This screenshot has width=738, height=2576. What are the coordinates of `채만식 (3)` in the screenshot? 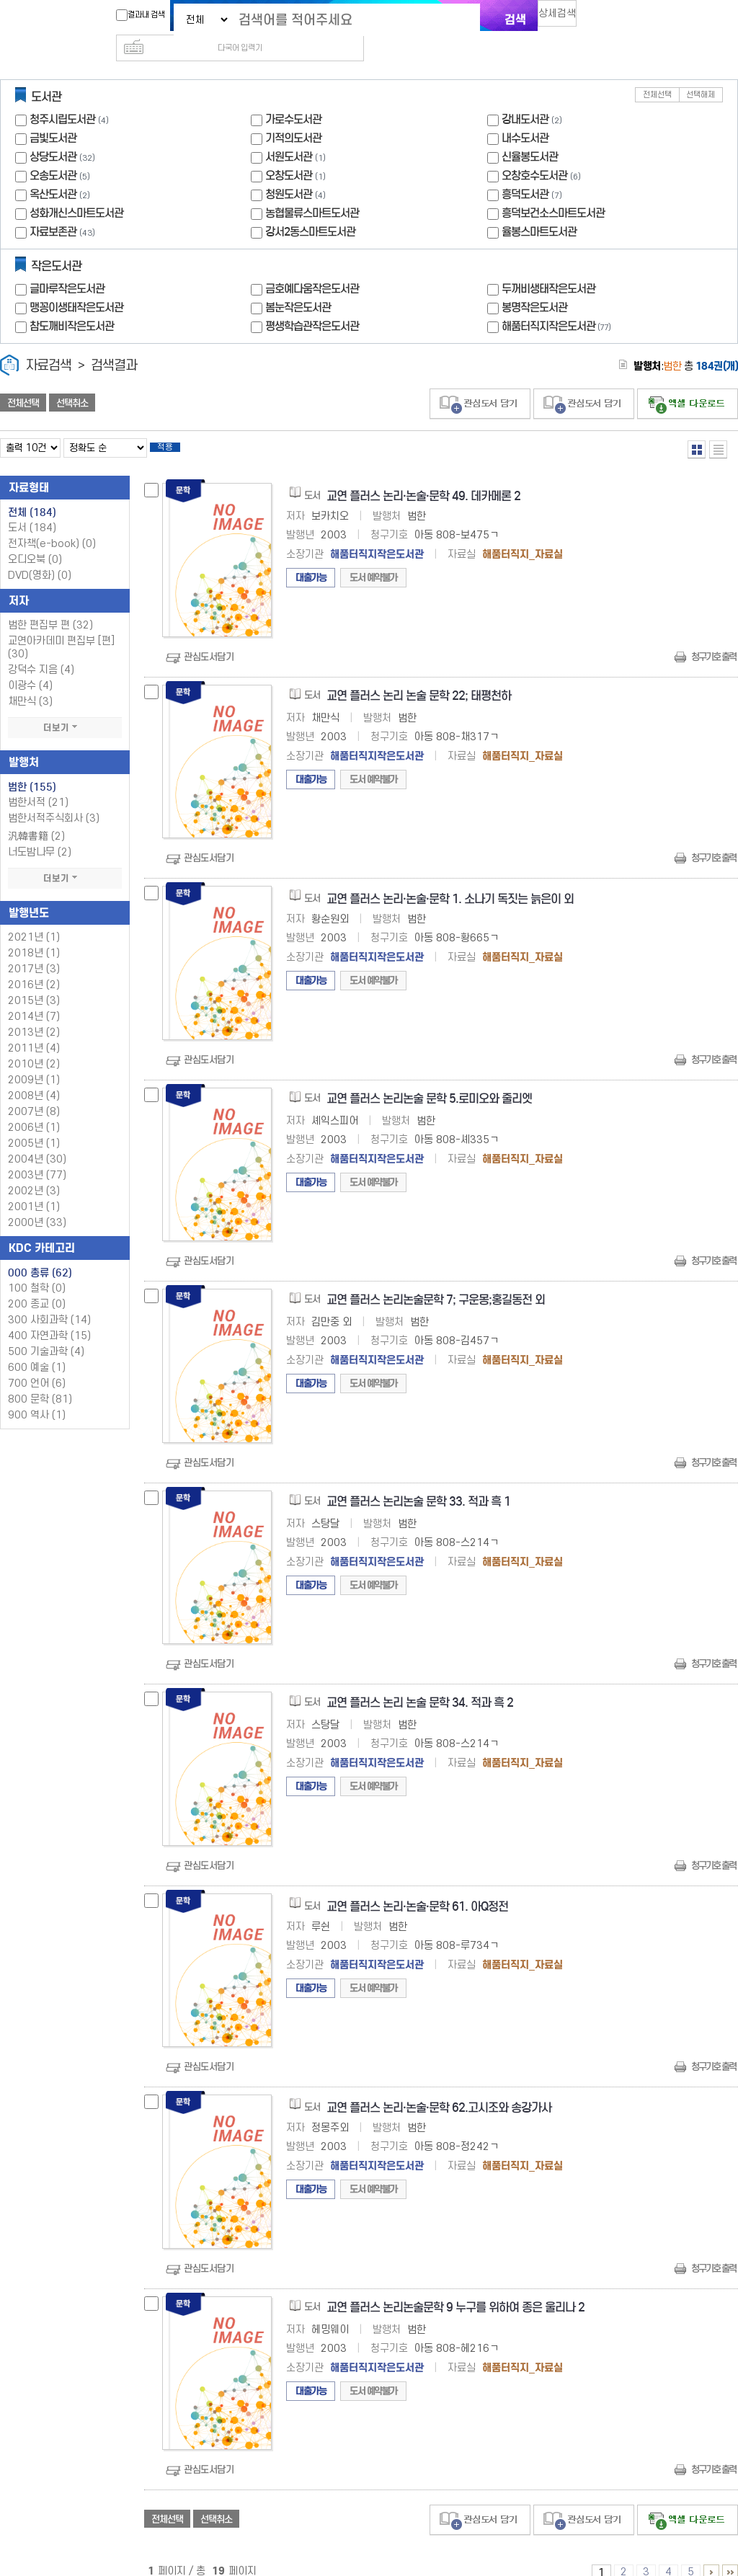 It's located at (30, 683).